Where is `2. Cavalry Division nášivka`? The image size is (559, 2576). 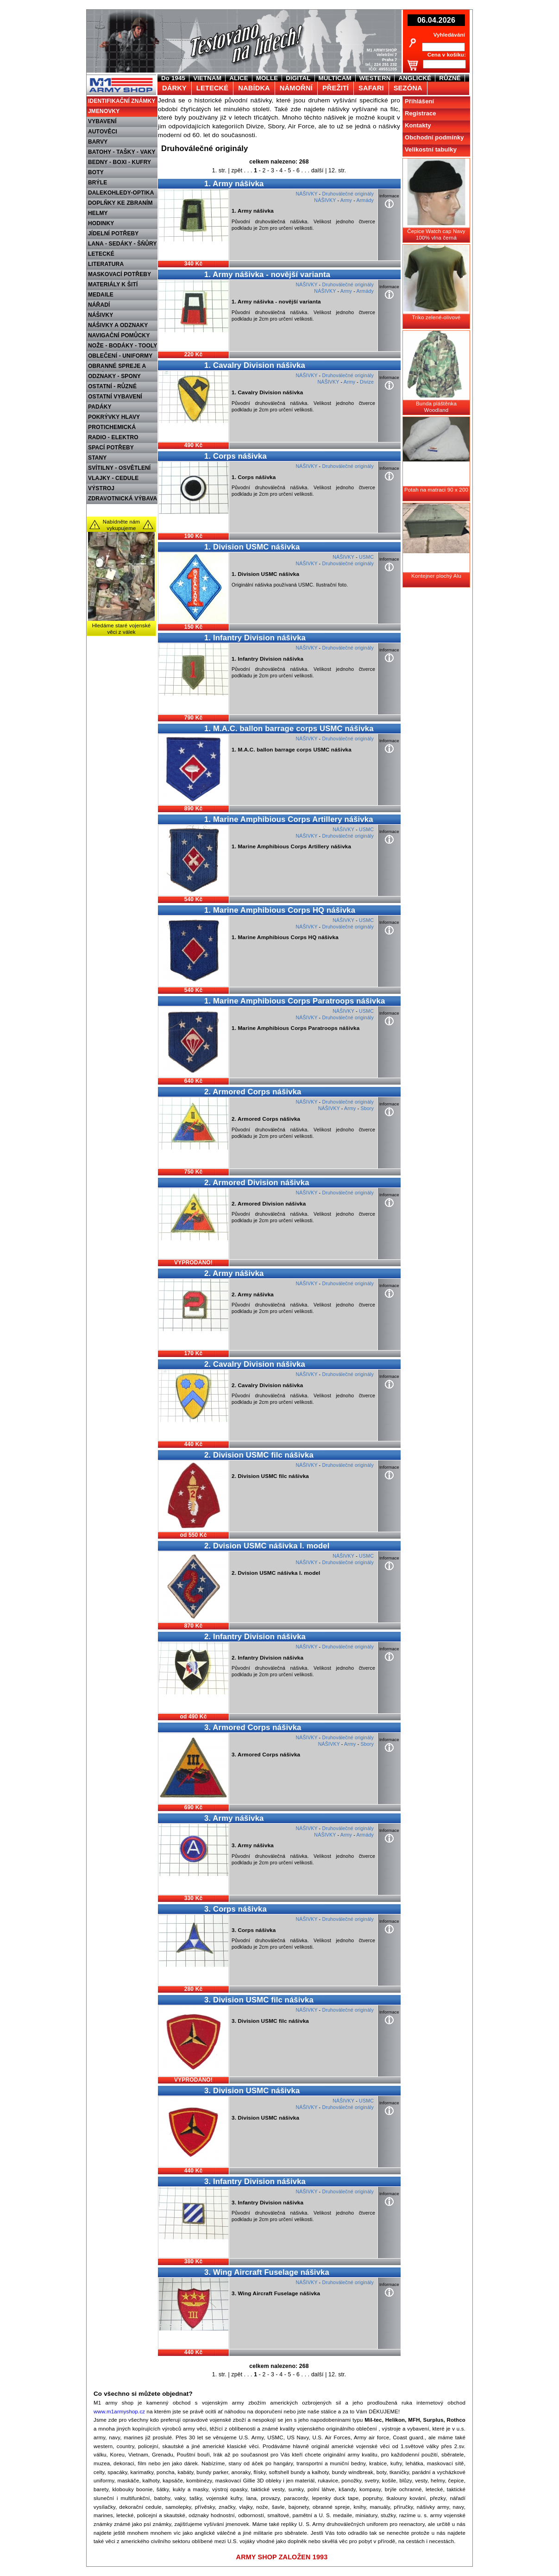 2. Cavalry Division nášivka is located at coordinates (254, 1364).